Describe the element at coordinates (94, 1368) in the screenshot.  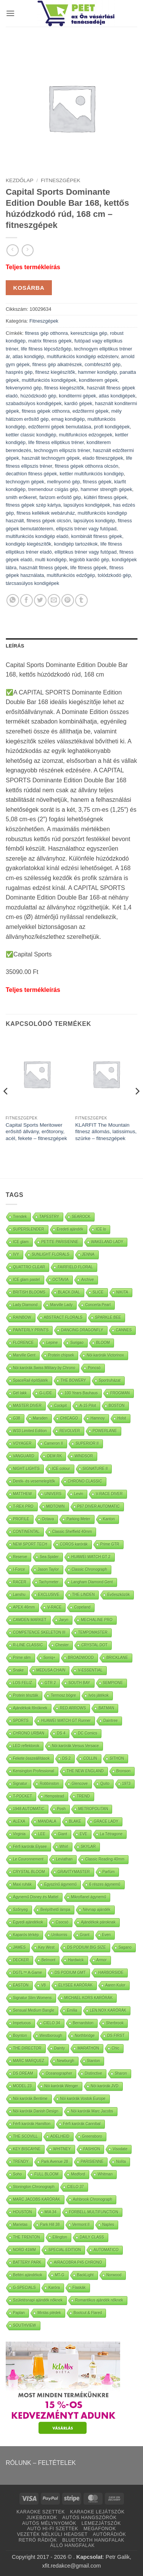
I see `Poncsó` at that location.